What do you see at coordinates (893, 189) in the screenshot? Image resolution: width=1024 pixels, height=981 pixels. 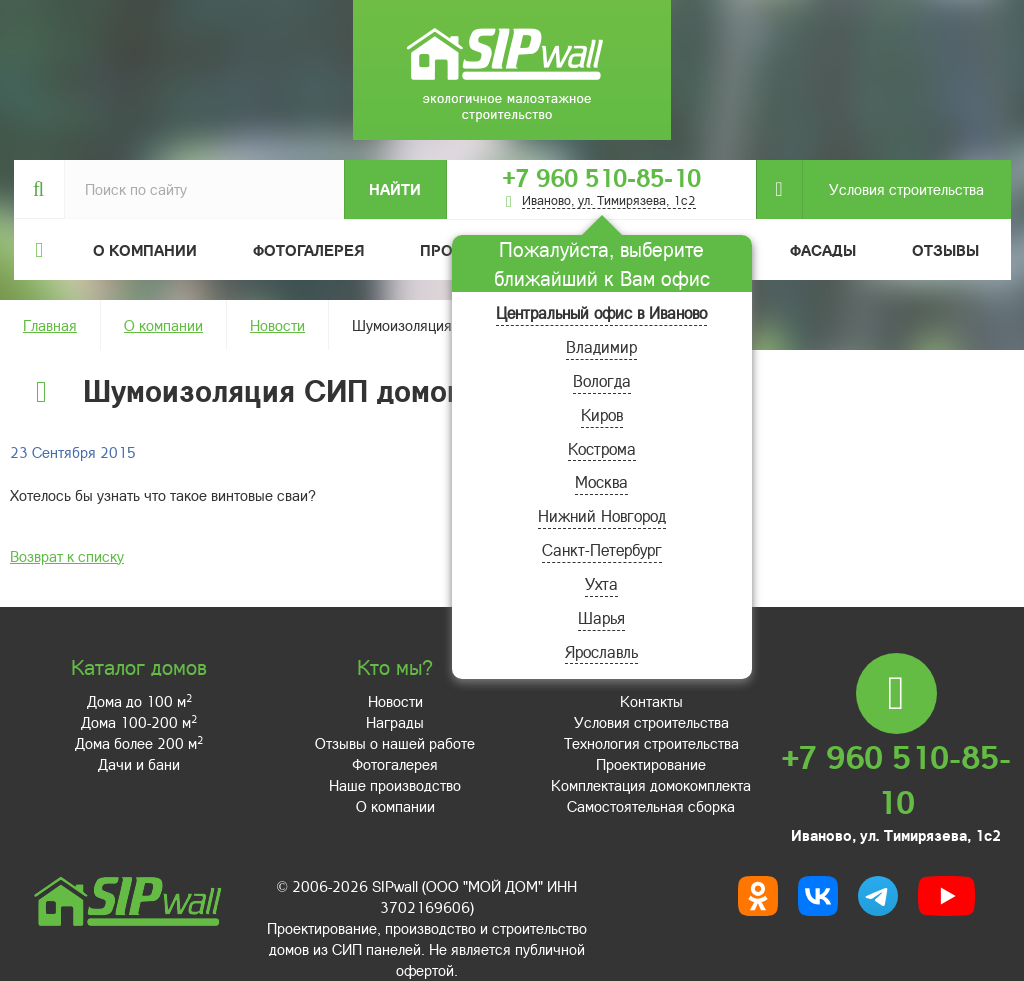 I see `Условия строительства` at bounding box center [893, 189].